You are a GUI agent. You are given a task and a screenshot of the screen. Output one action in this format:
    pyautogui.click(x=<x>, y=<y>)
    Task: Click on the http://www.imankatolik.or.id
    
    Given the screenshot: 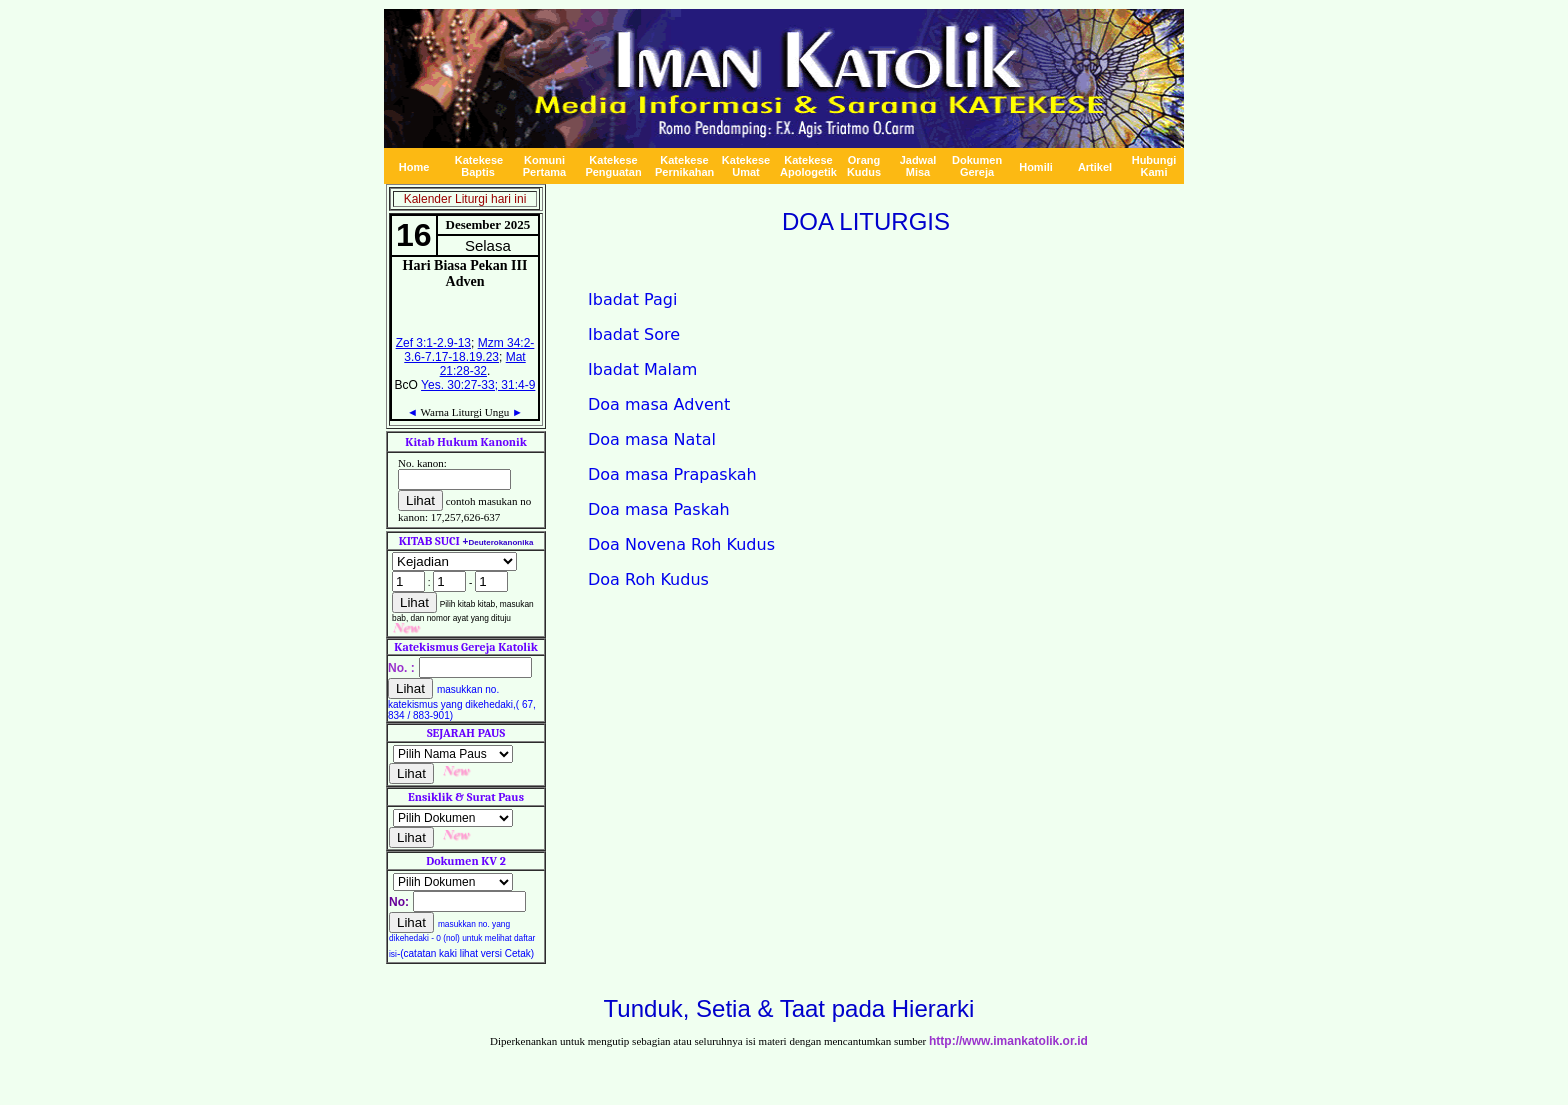 What is the action you would take?
    pyautogui.click(x=1008, y=1041)
    